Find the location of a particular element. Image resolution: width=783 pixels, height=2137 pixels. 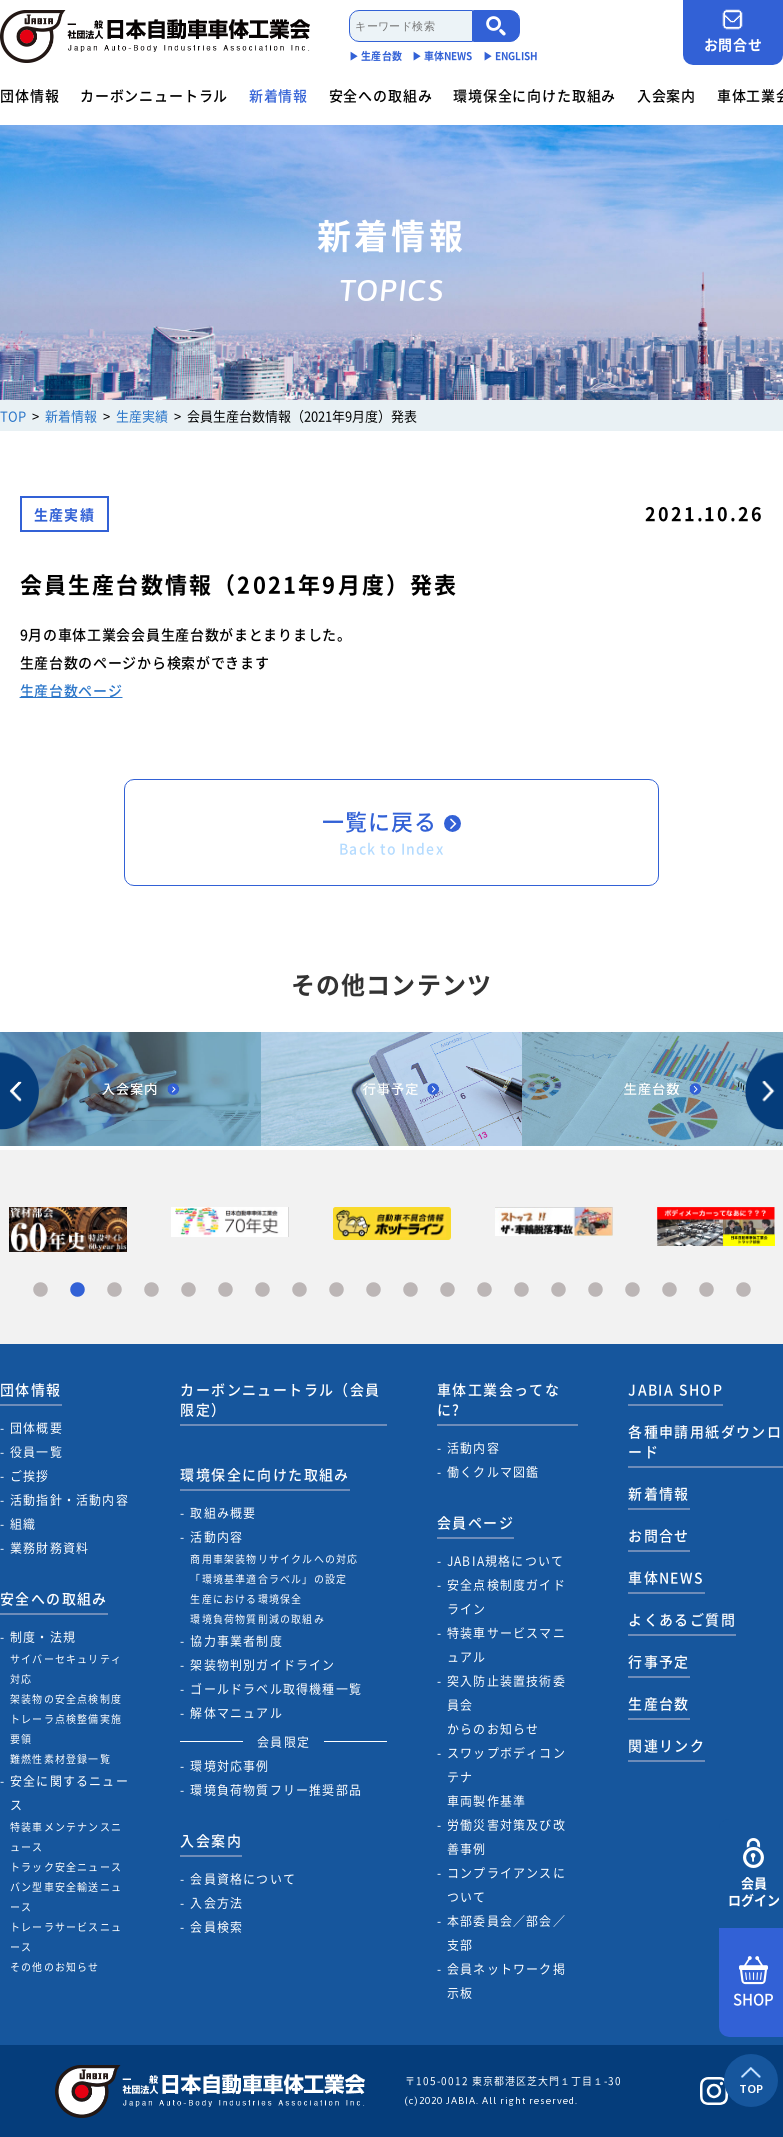

架装物判別ガイドライン is located at coordinates (262, 1665).